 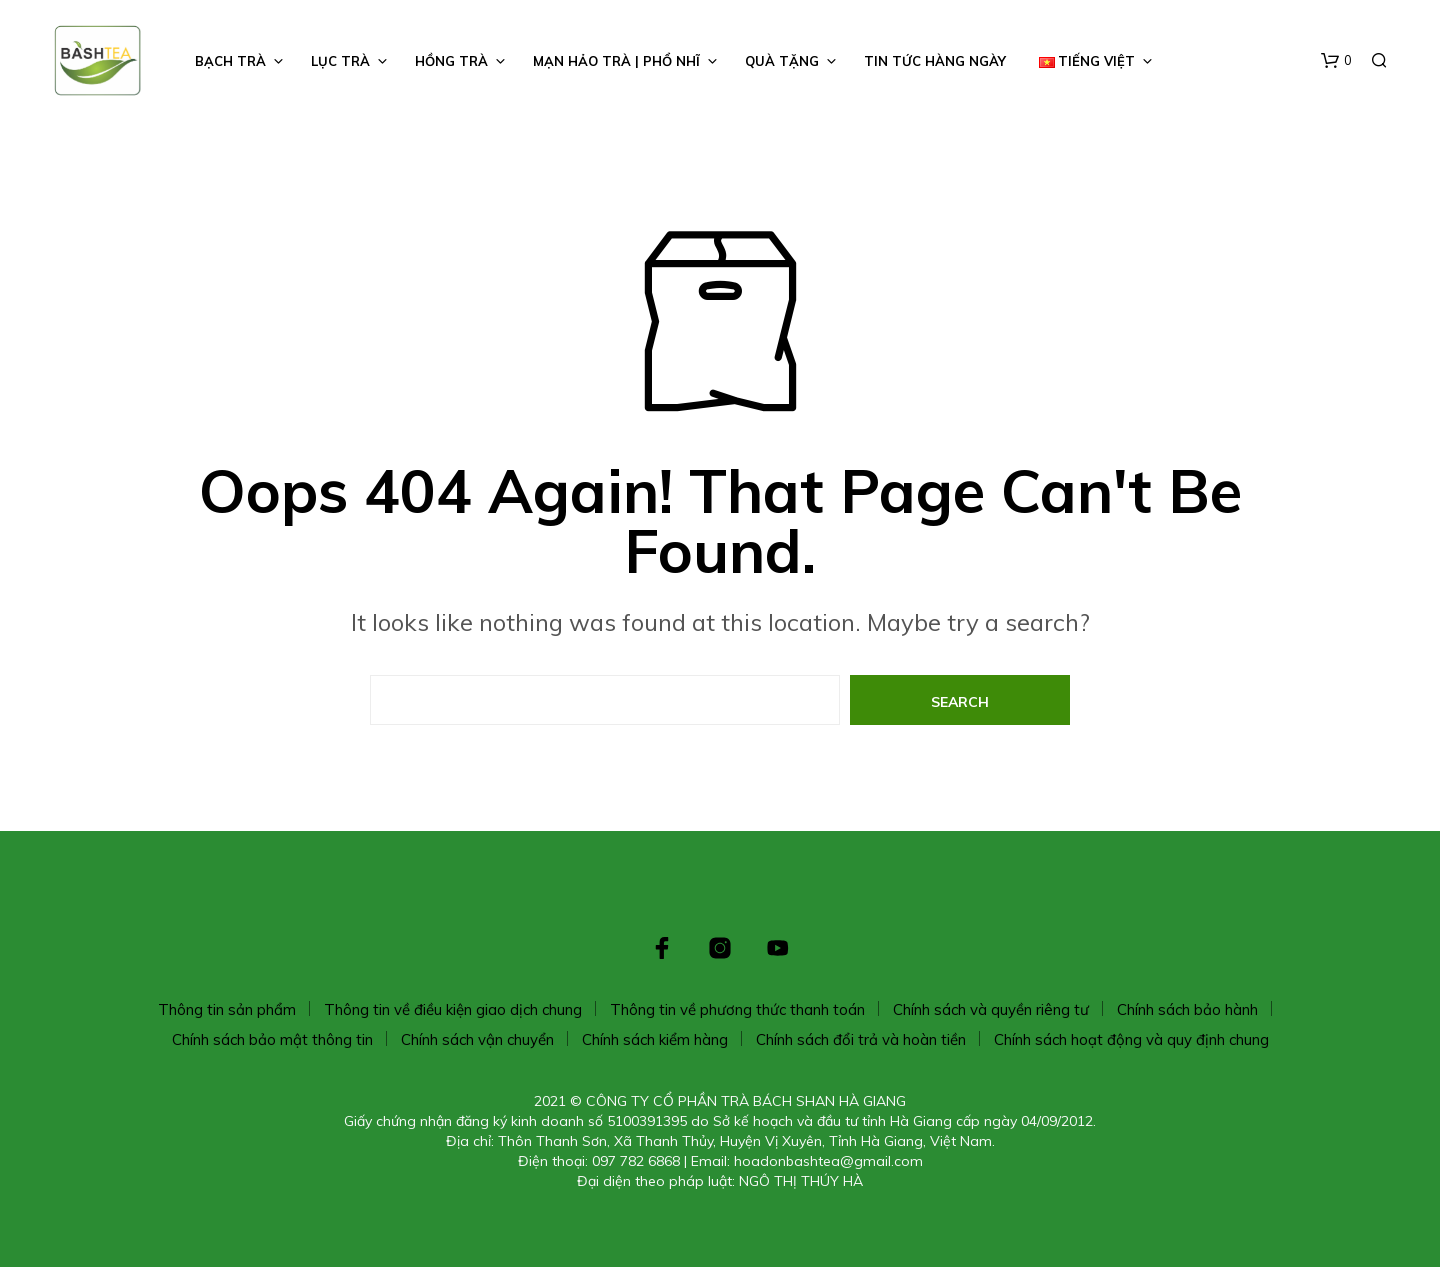 I want to click on Chính sách và quyền riêng tư, so click(x=991, y=1009).